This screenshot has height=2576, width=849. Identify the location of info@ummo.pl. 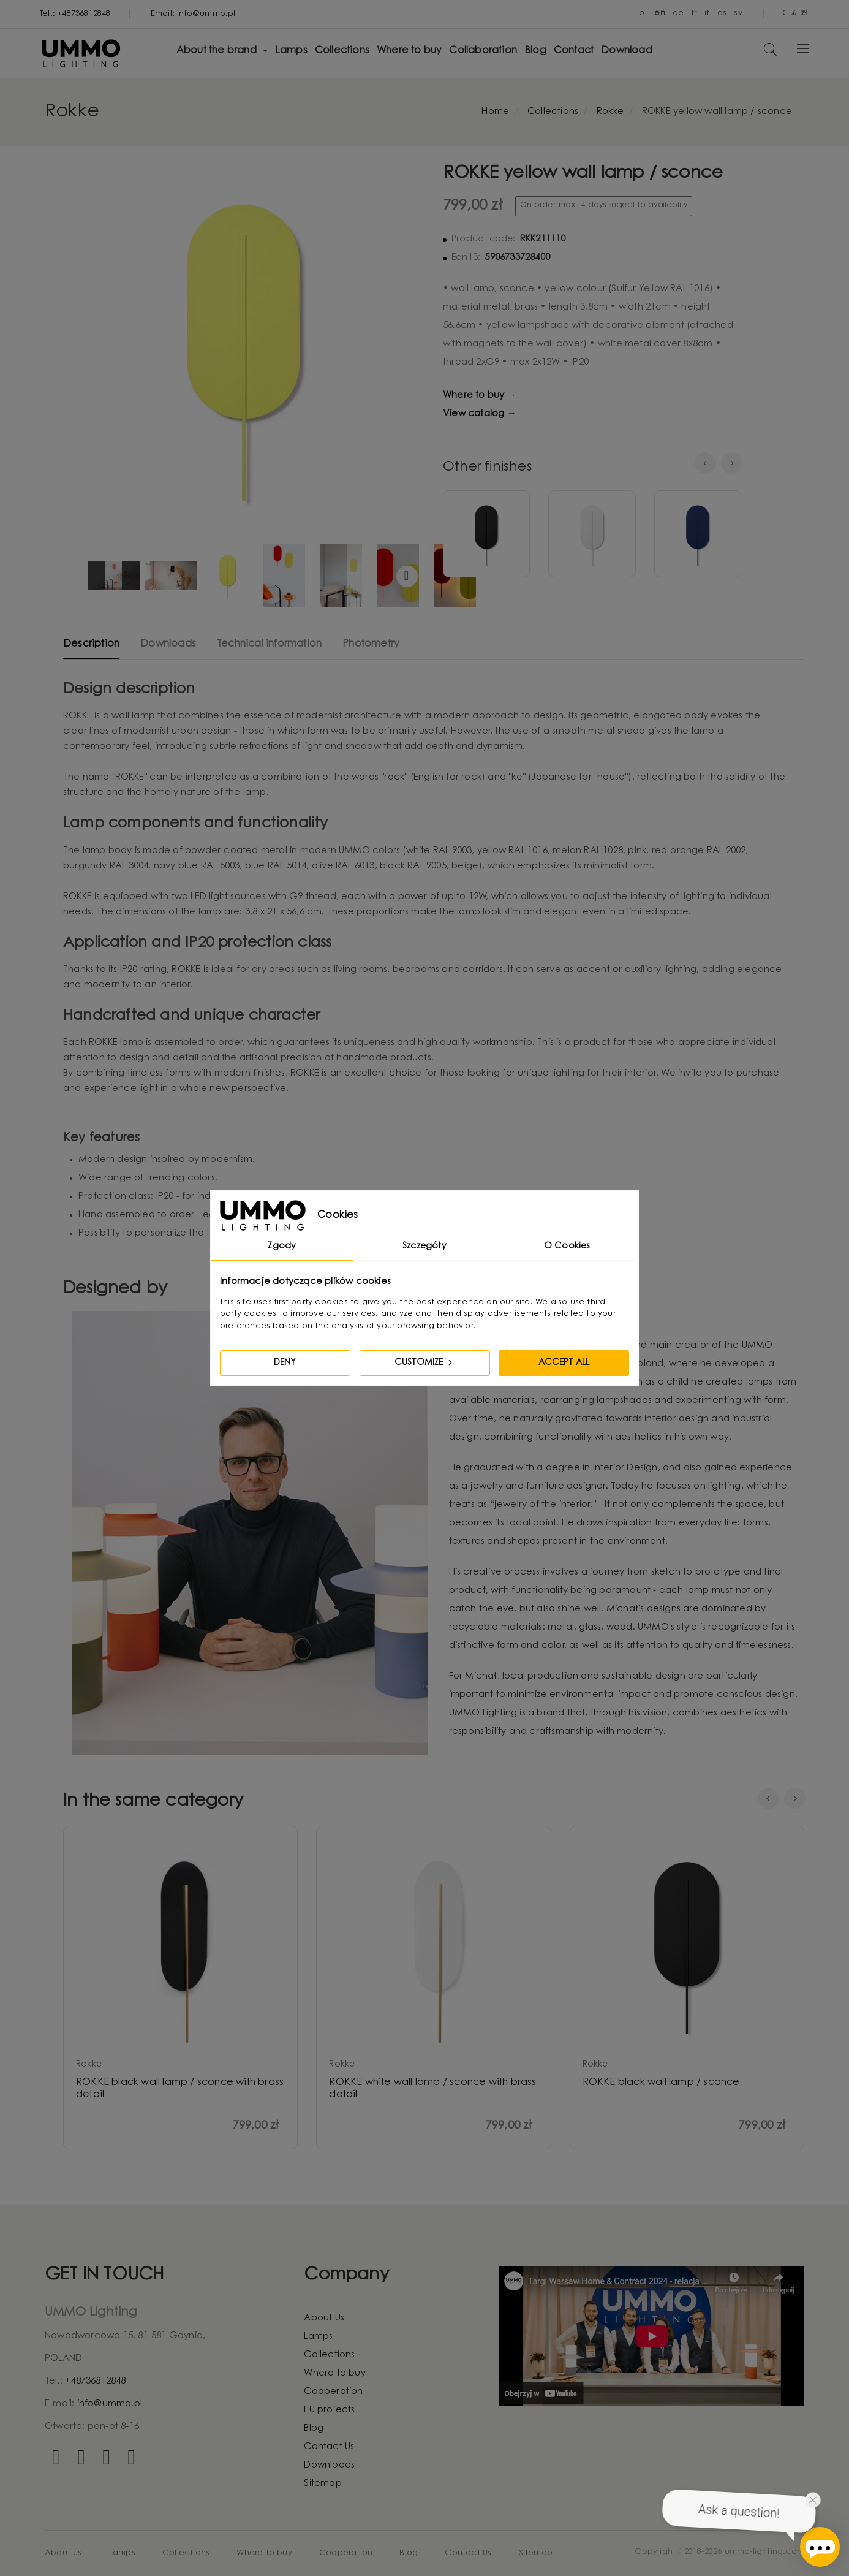
(109, 2404).